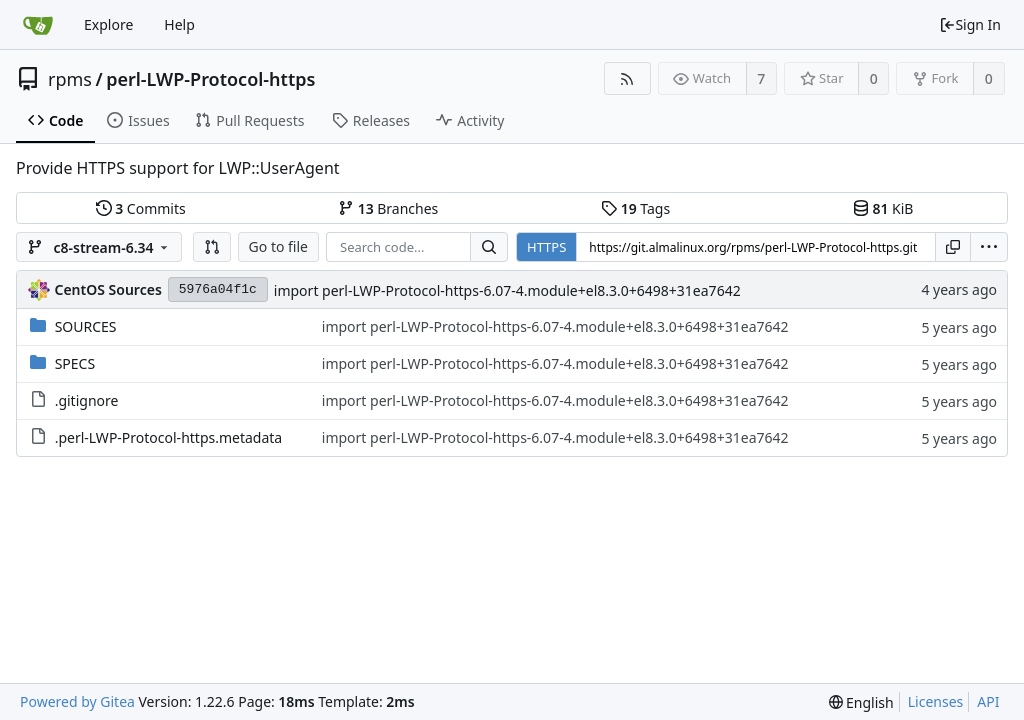 The height and width of the screenshot is (720, 1024). I want to click on API, so click(988, 701).